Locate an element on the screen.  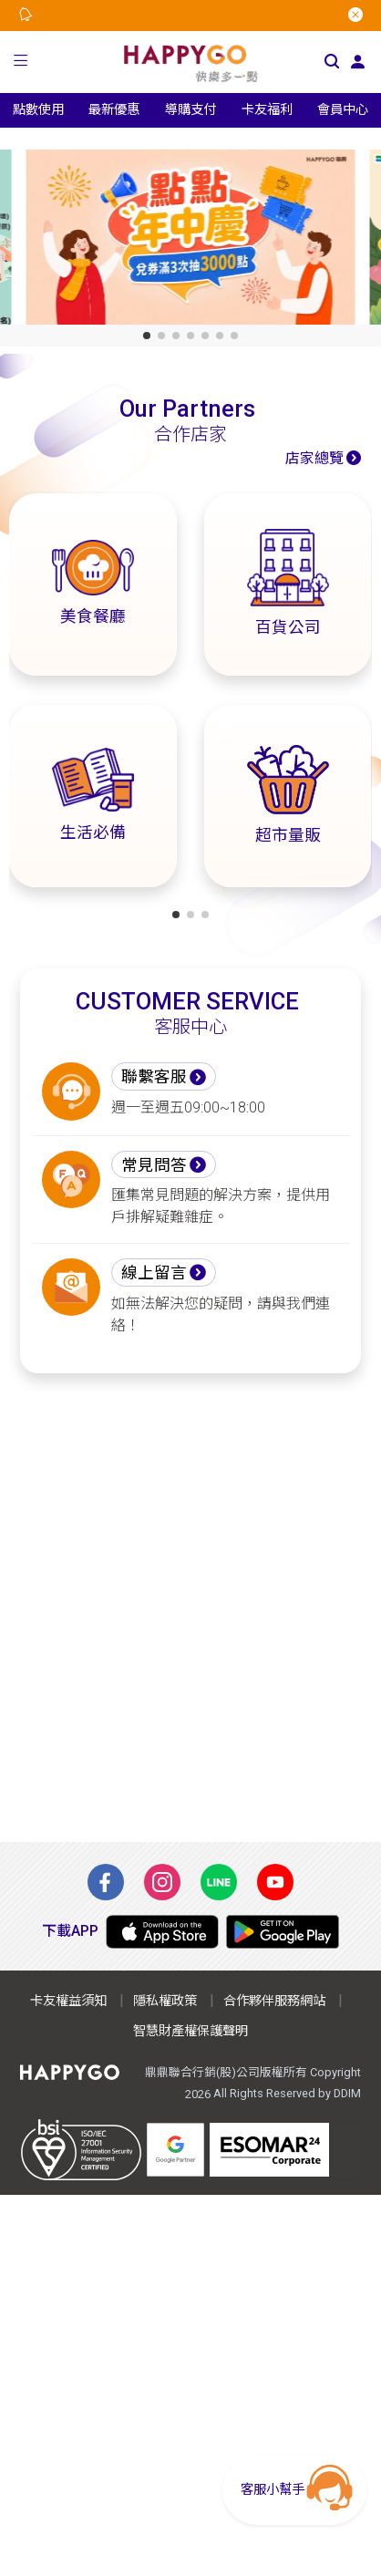
聯繫客服 is located at coordinates (154, 1077).